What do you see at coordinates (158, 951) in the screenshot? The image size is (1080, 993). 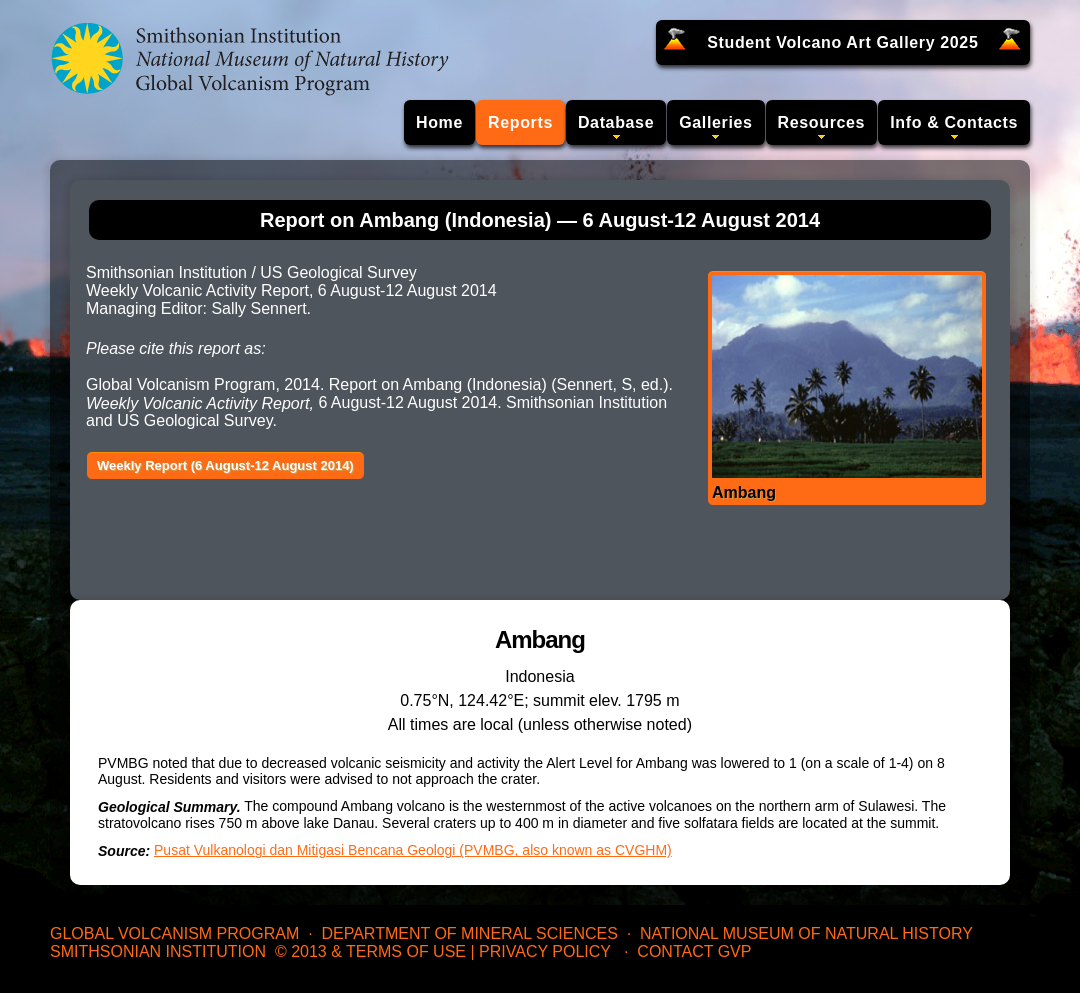 I see `Smithsonian Institution` at bounding box center [158, 951].